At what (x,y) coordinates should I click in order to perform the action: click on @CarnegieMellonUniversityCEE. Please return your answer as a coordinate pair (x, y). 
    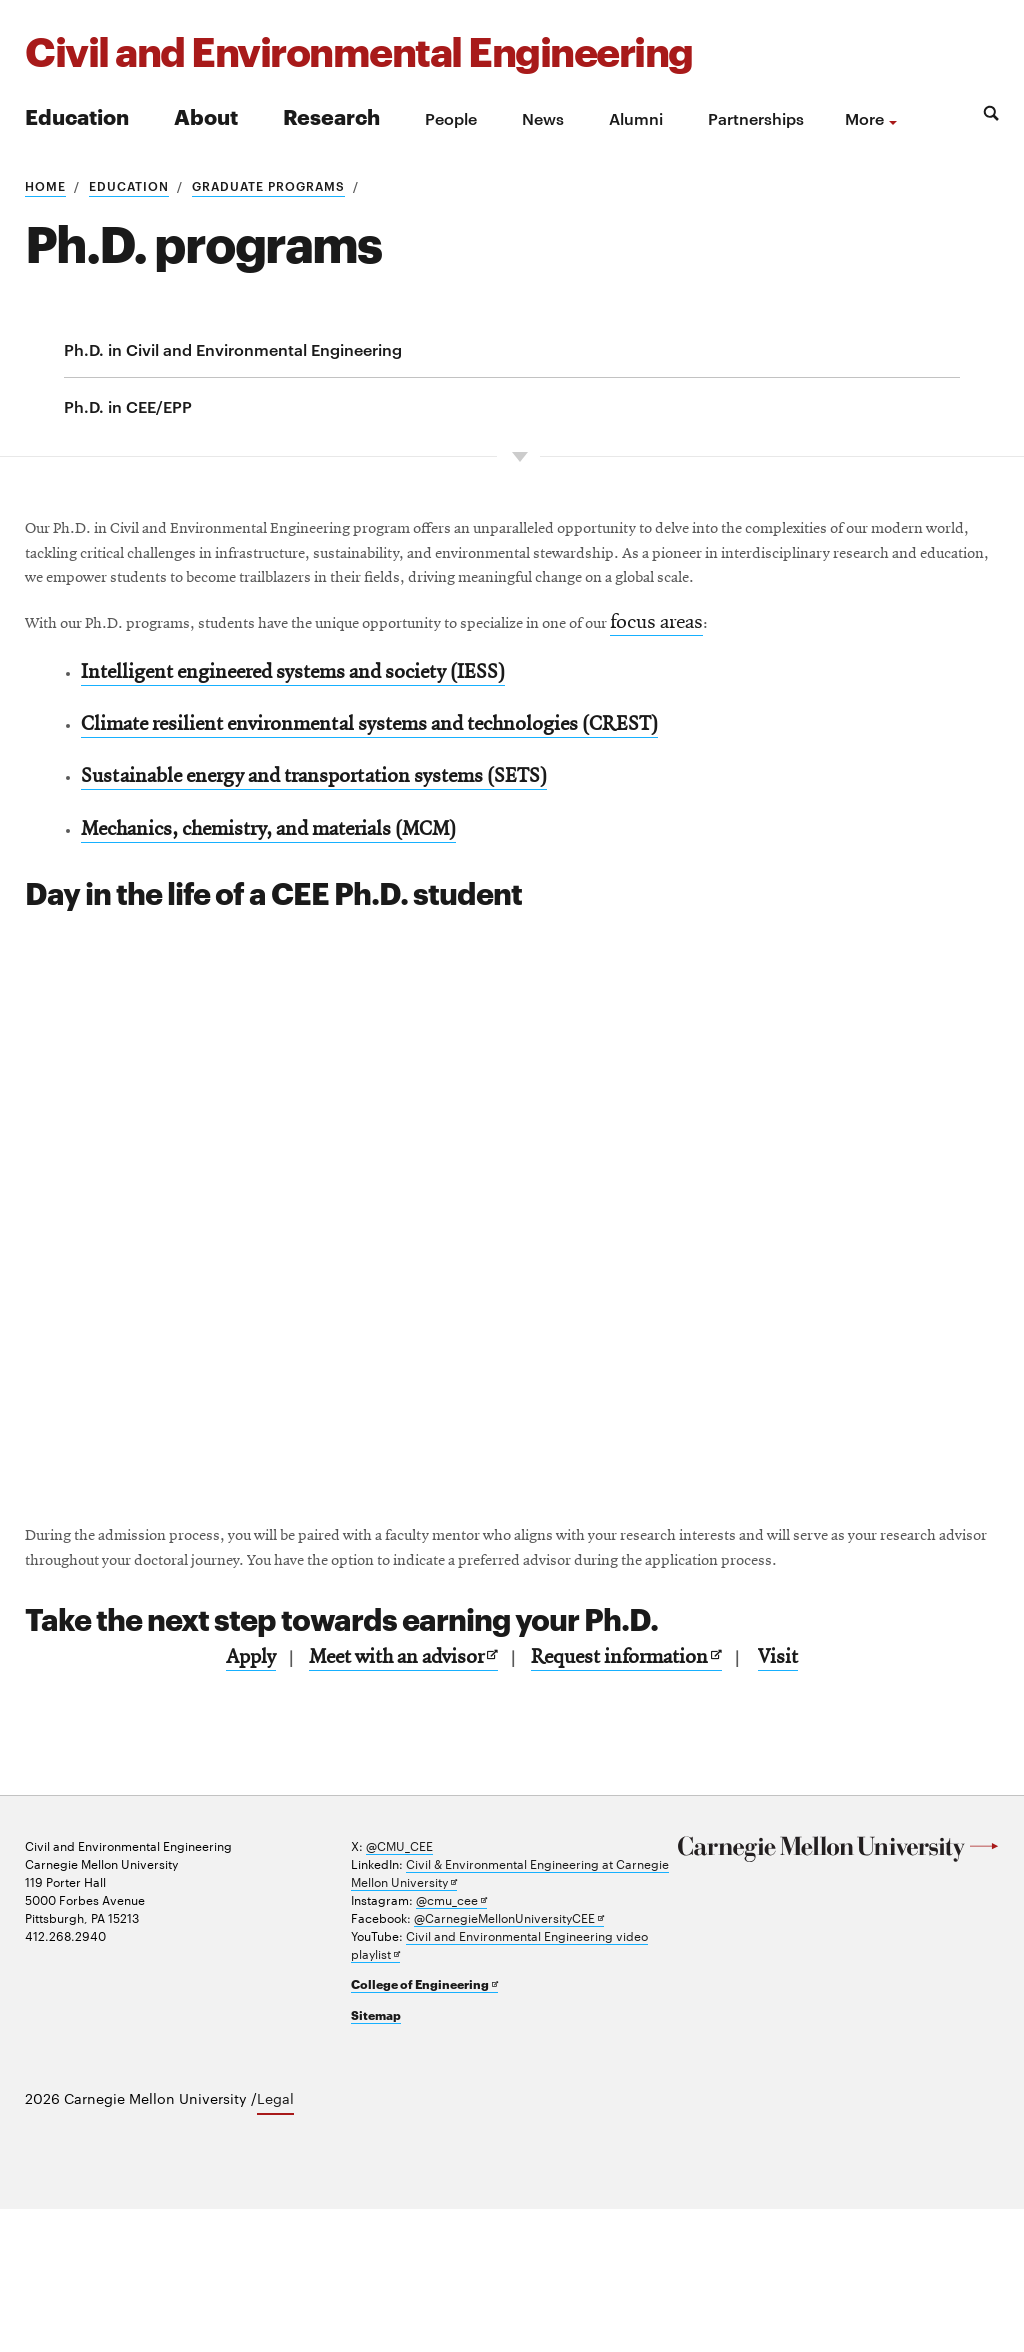
    Looking at the image, I should click on (509, 2061).